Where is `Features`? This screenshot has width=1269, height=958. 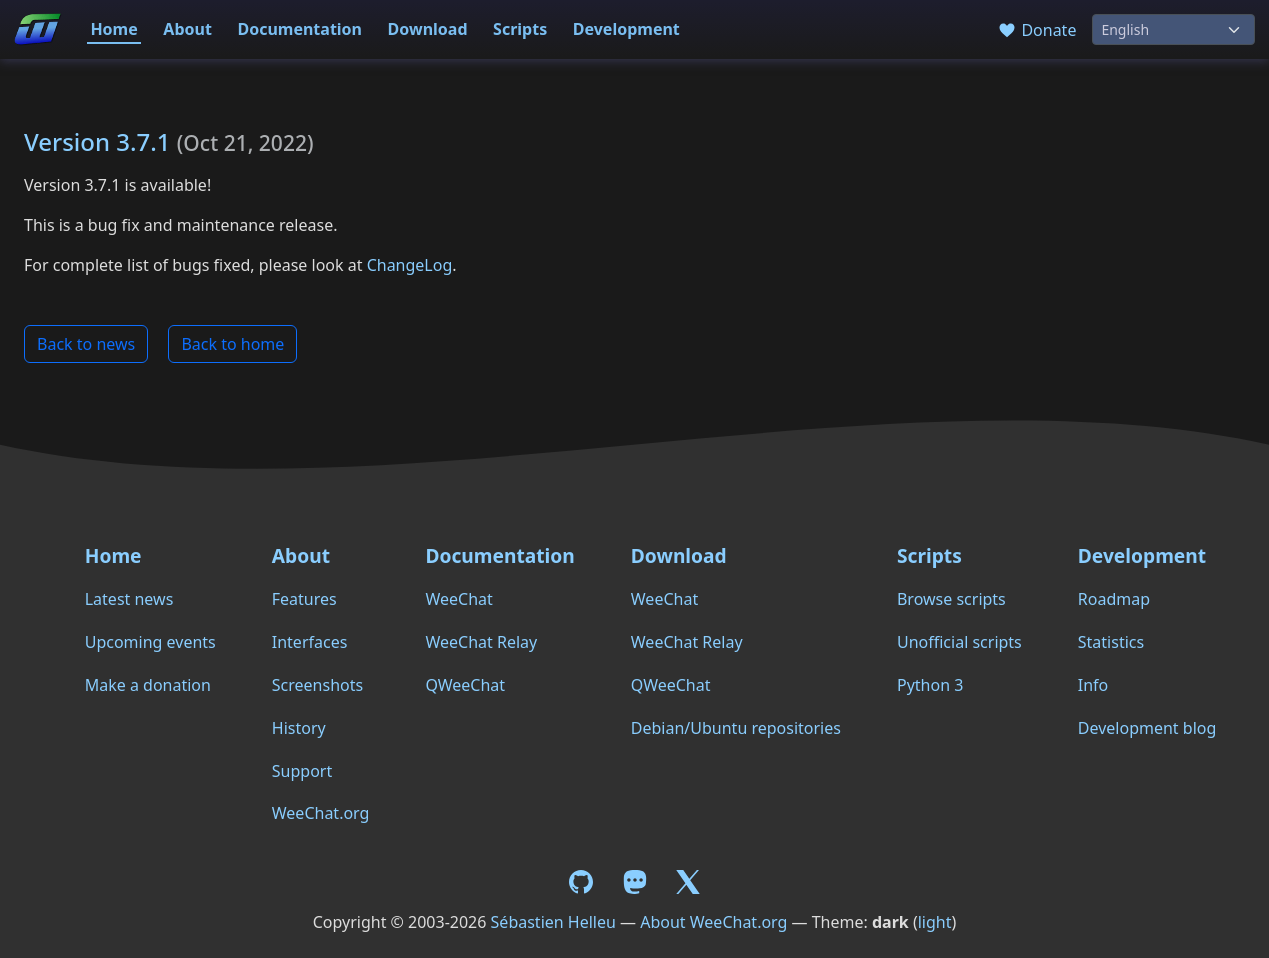
Features is located at coordinates (304, 599).